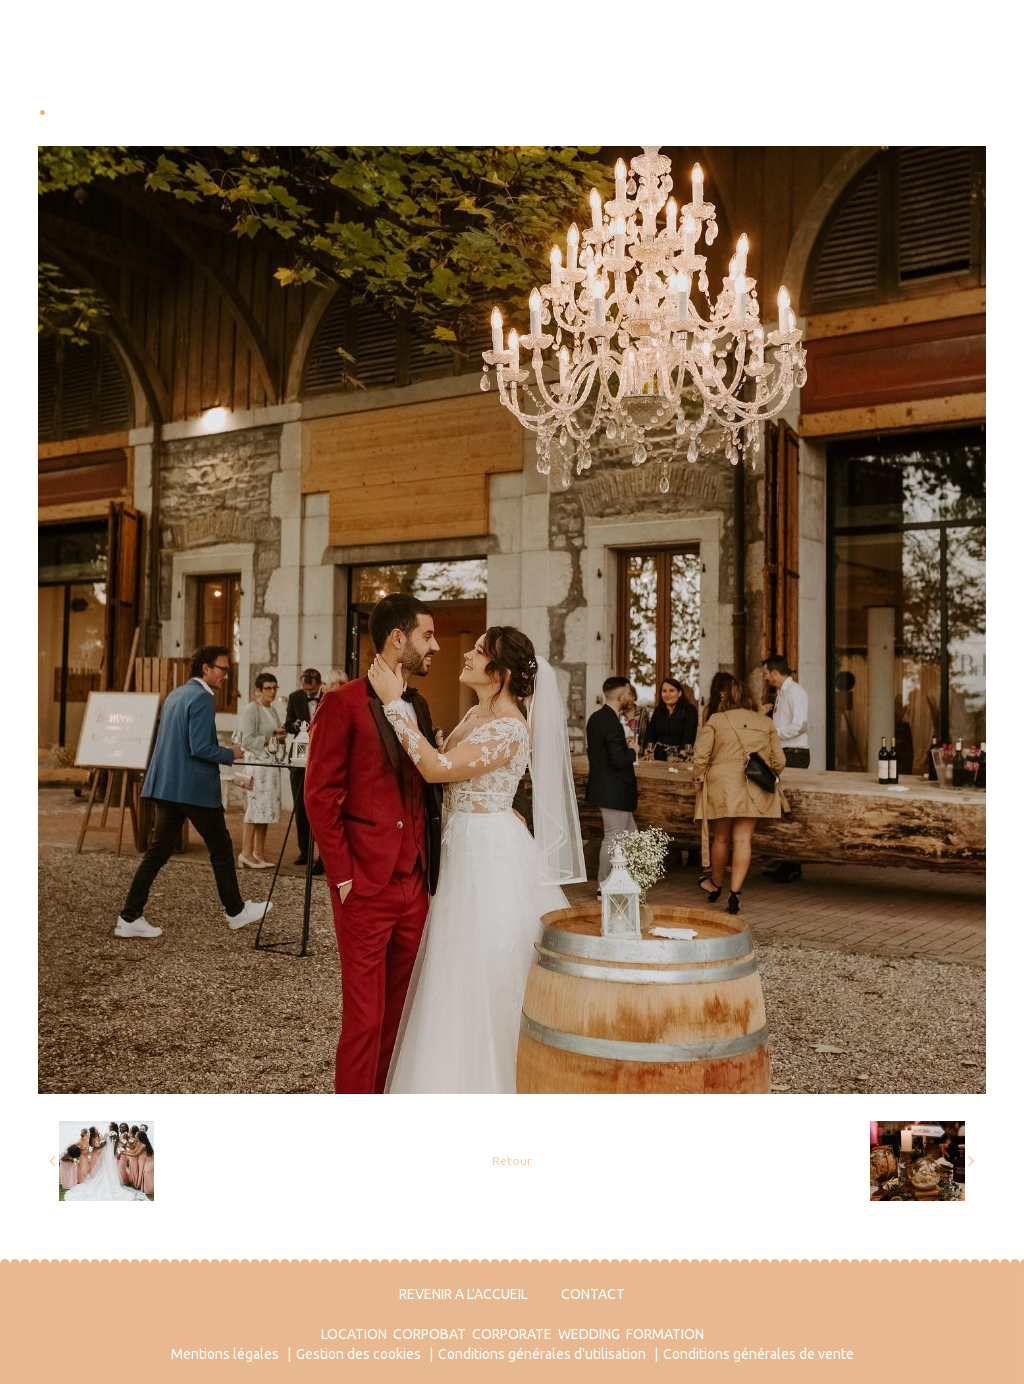 Image resolution: width=1024 pixels, height=1384 pixels. Describe the element at coordinates (512, 1160) in the screenshot. I see `Retour` at that location.